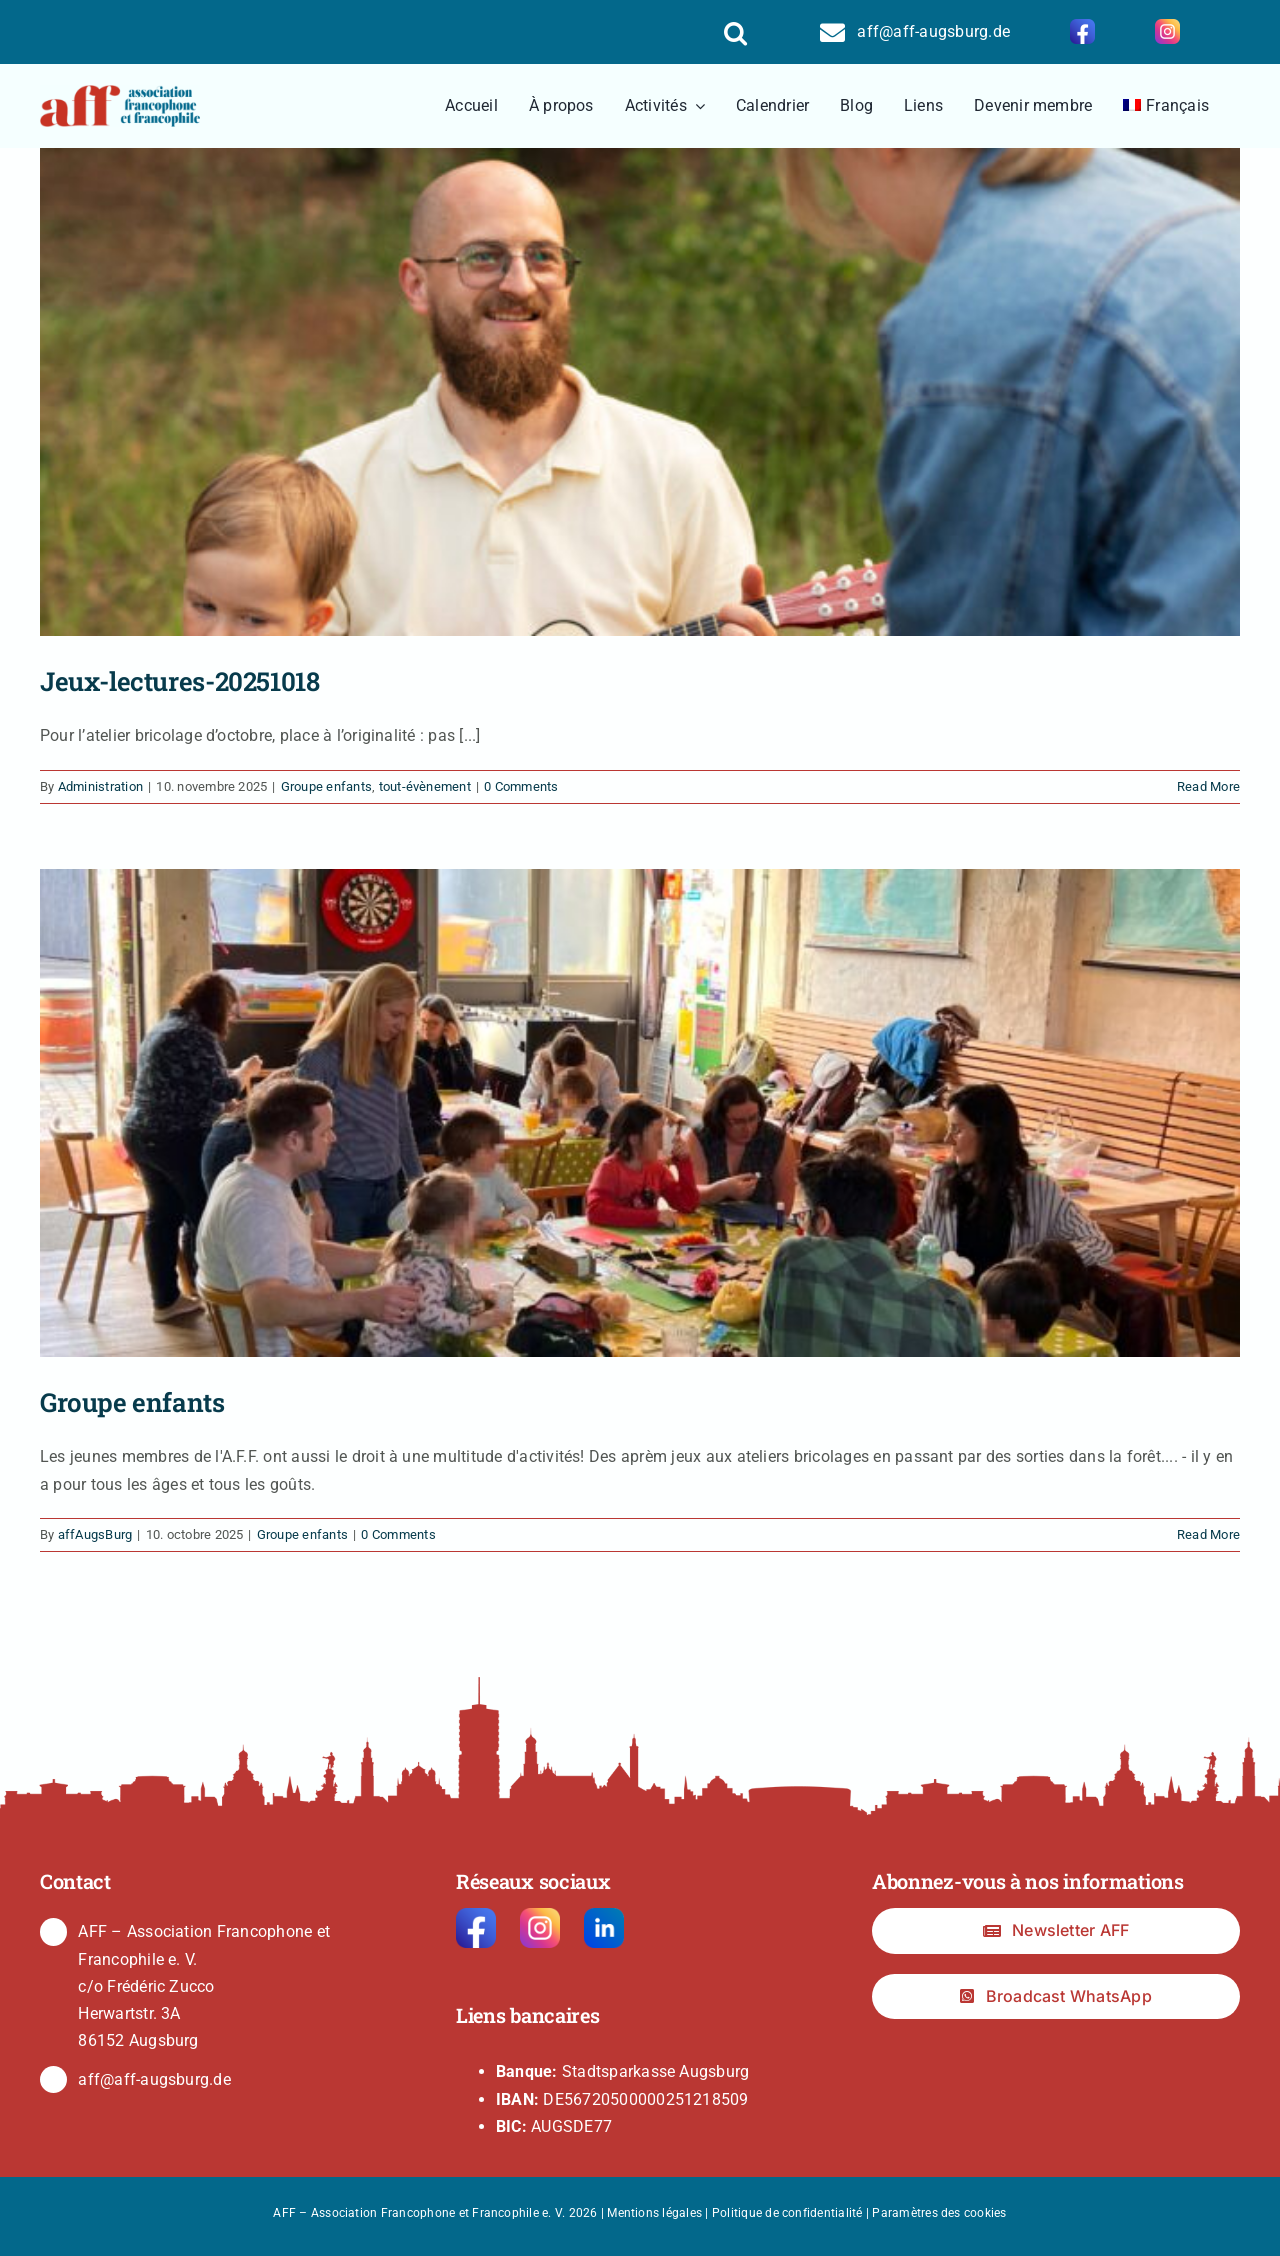 The height and width of the screenshot is (2256, 1280). I want to click on 0 Comments, so click(521, 786).